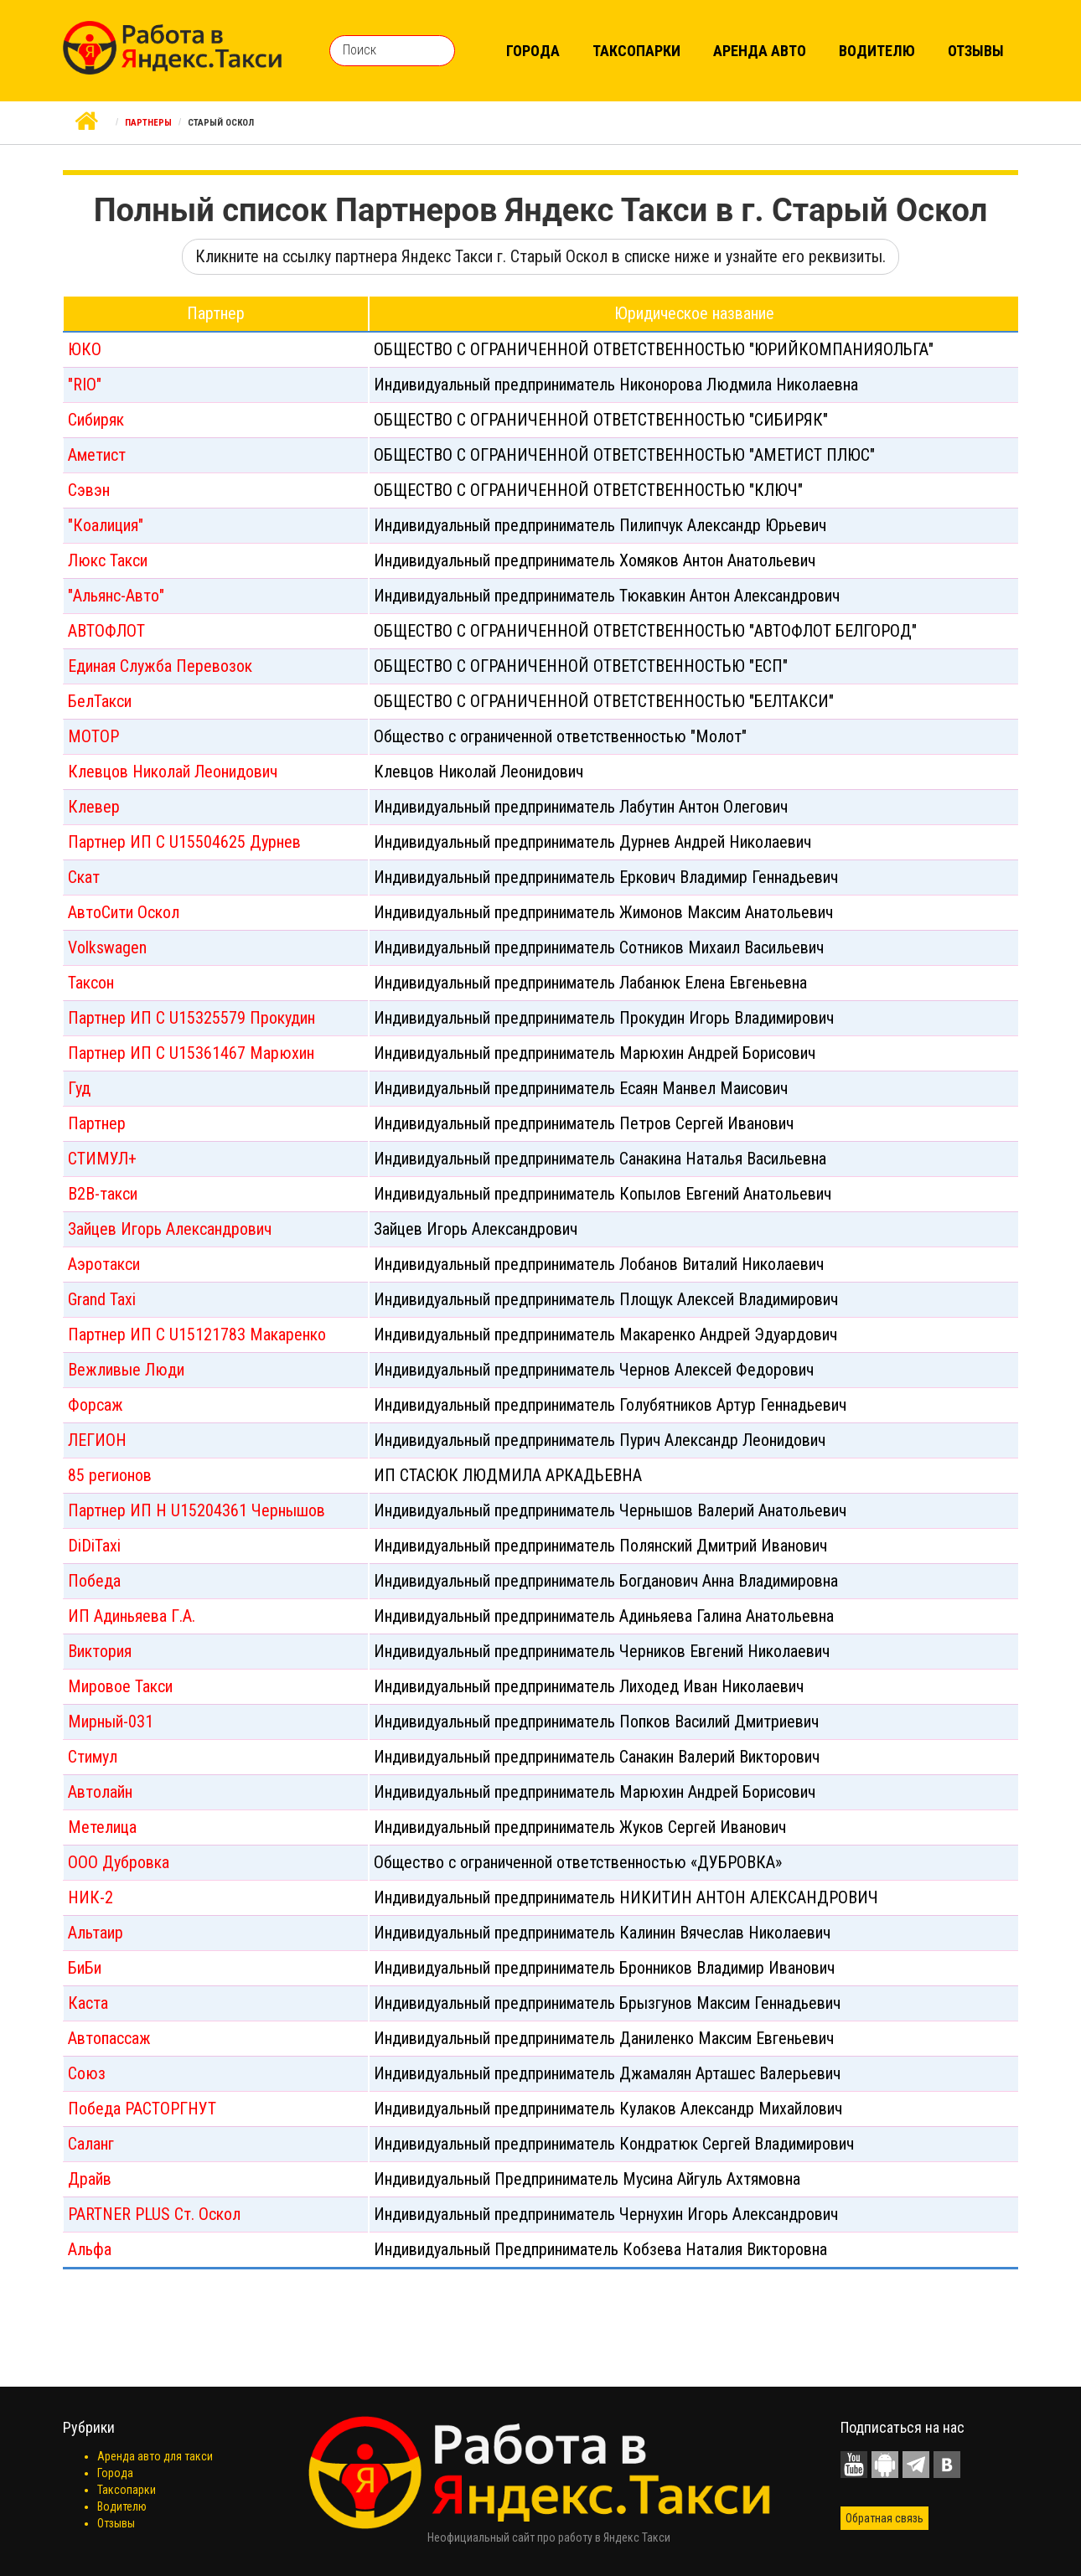 This screenshot has width=1081, height=2576. What do you see at coordinates (94, 1546) in the screenshot?
I see `DiDiTaxi` at bounding box center [94, 1546].